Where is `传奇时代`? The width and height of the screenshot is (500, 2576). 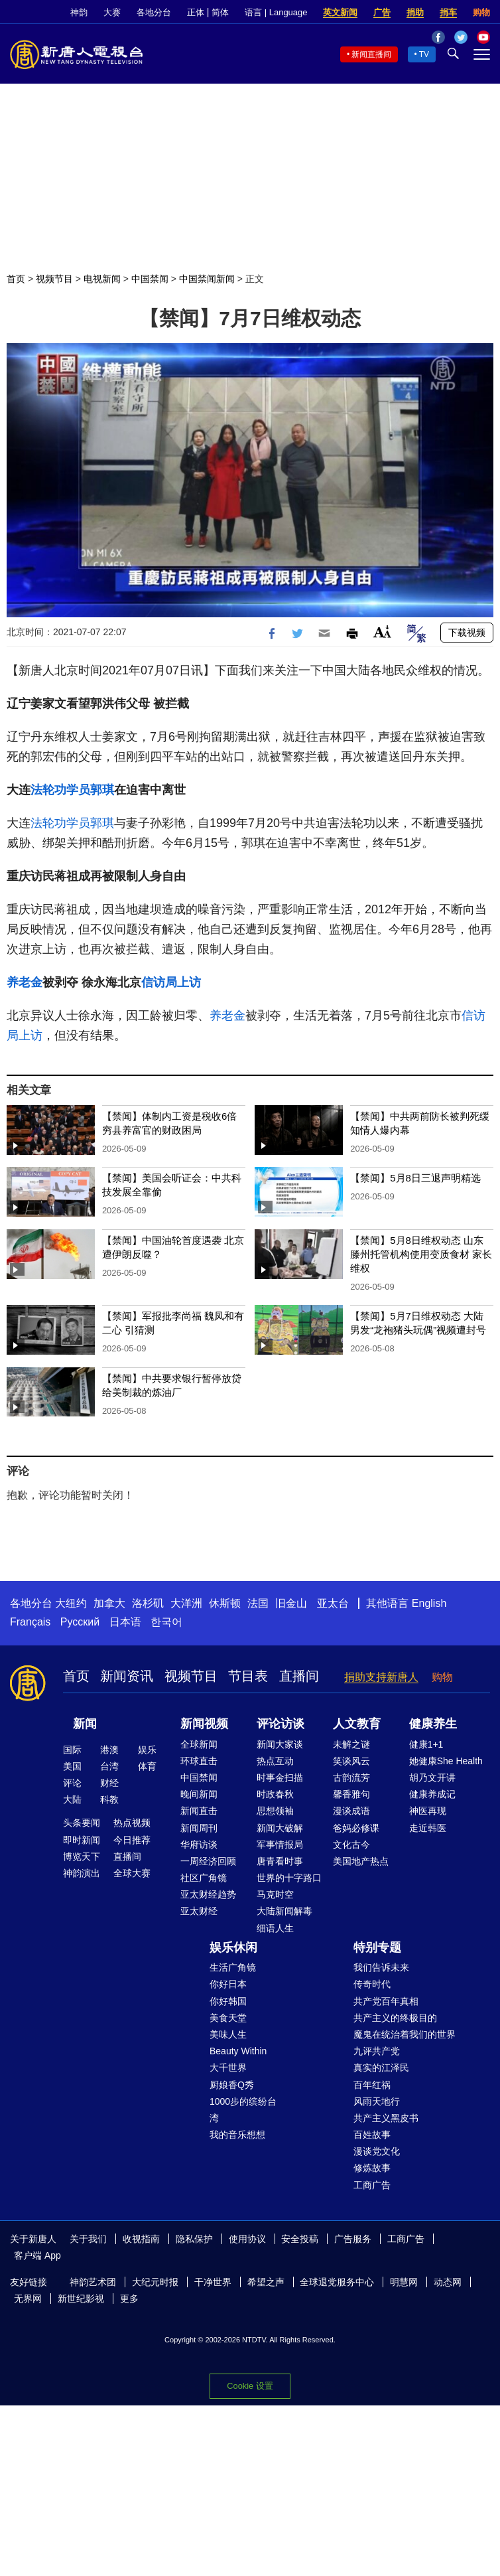 传奇时代 is located at coordinates (372, 1984).